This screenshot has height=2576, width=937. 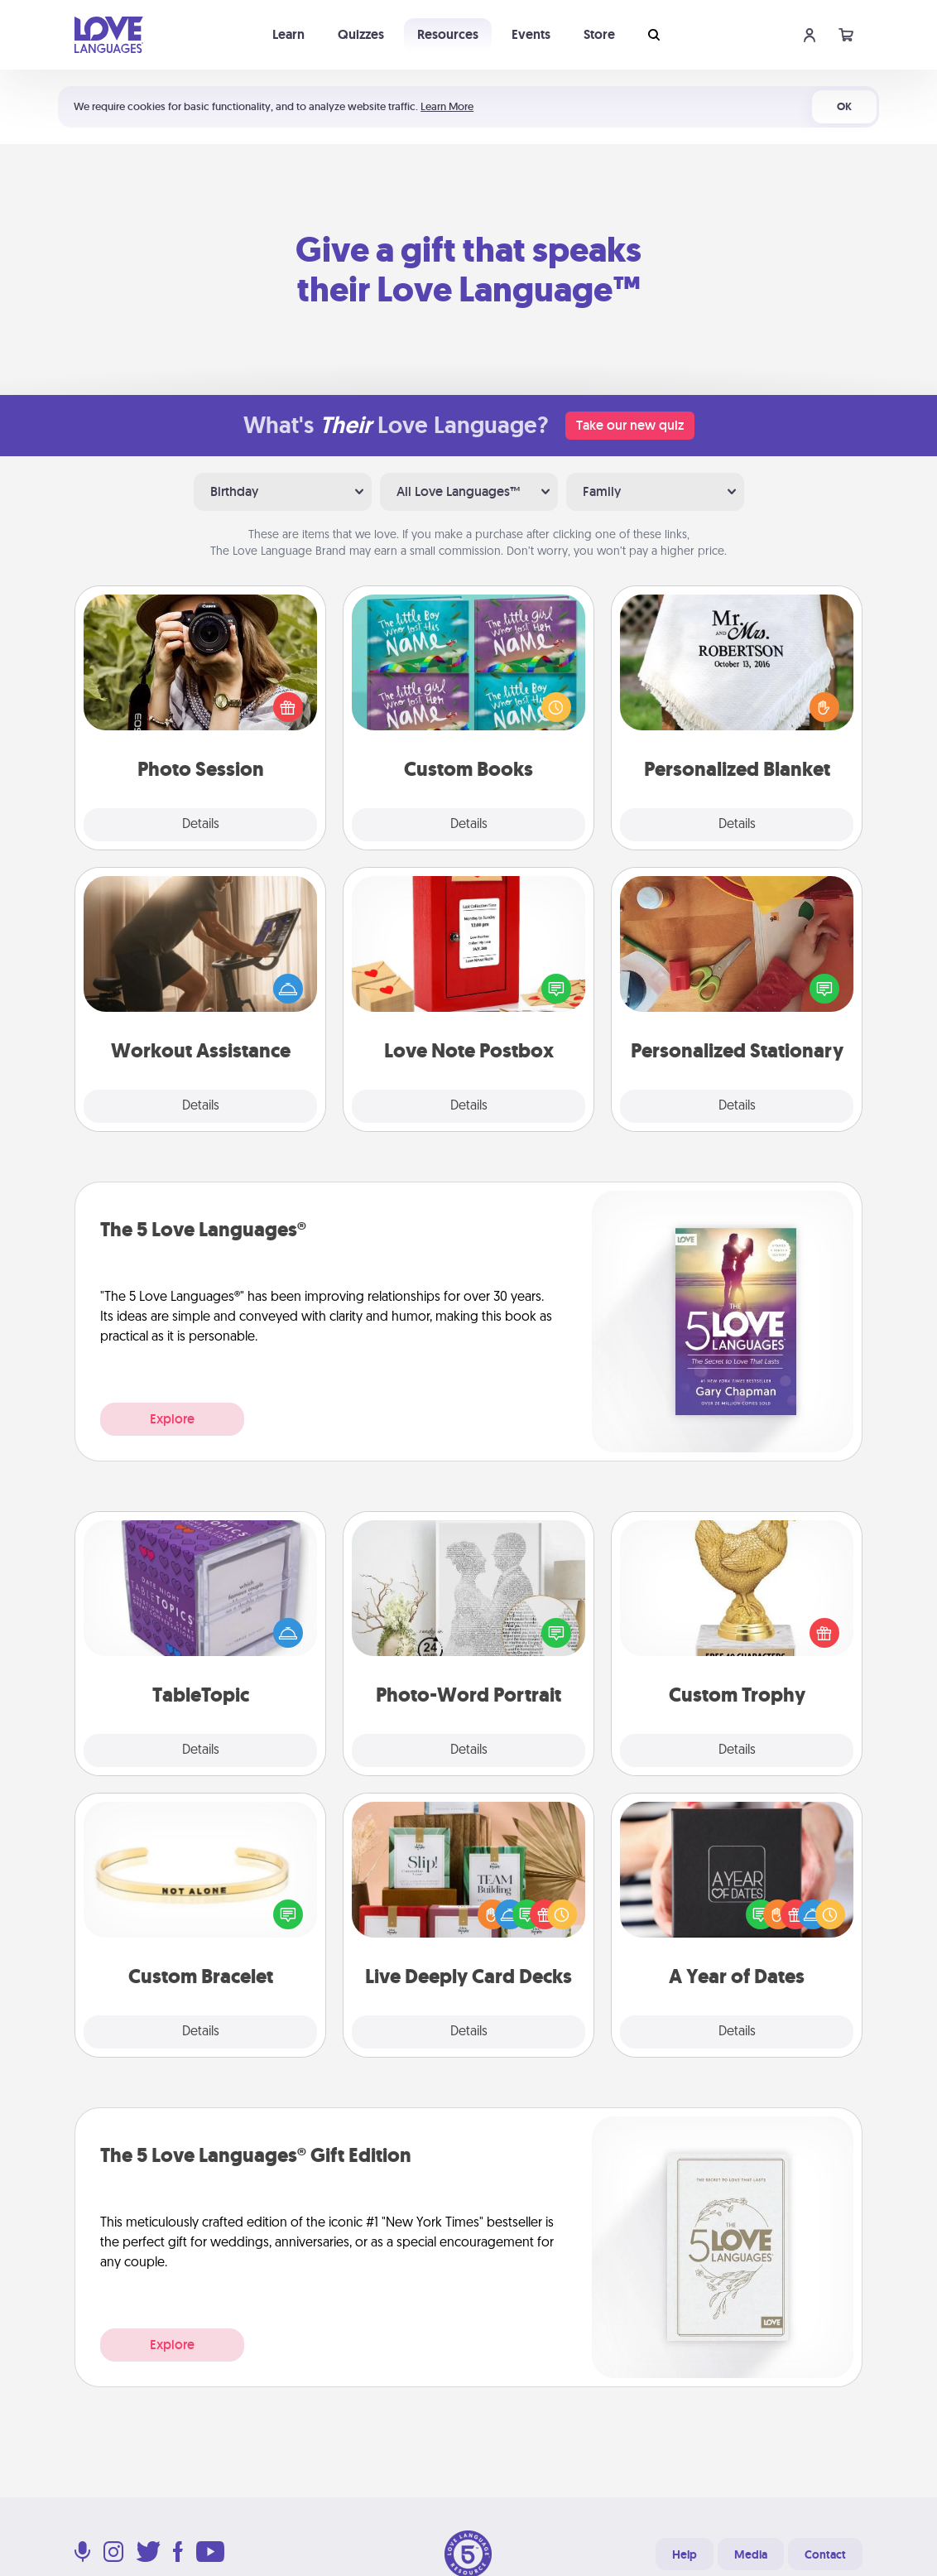 I want to click on Contact, so click(x=825, y=2554).